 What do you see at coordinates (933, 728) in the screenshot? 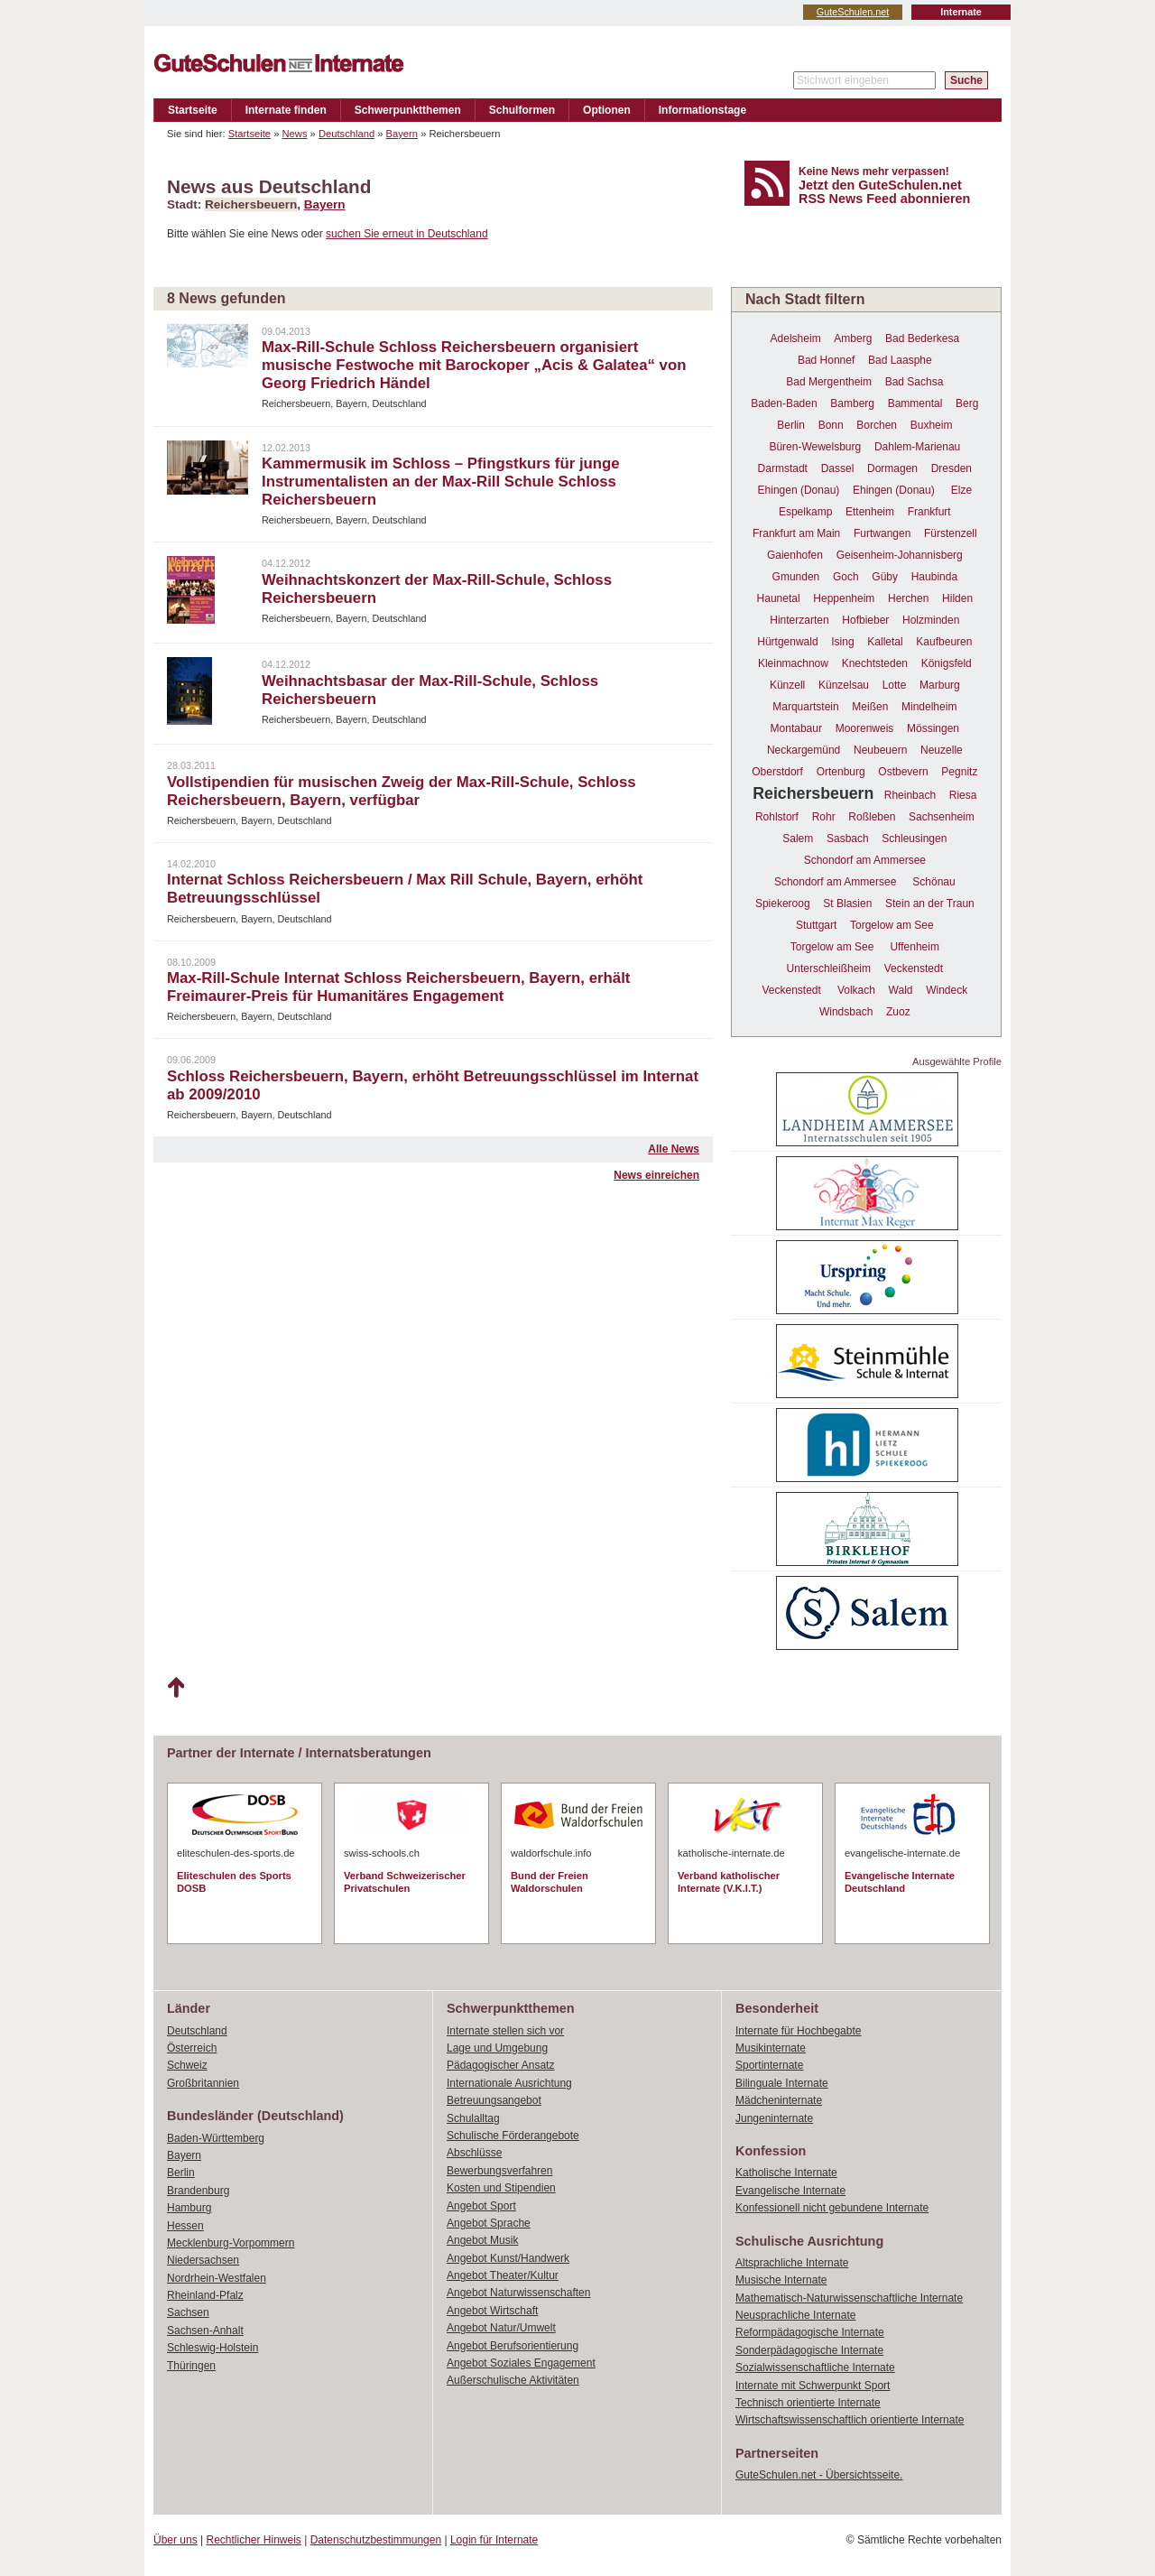
I see `Mössingen` at bounding box center [933, 728].